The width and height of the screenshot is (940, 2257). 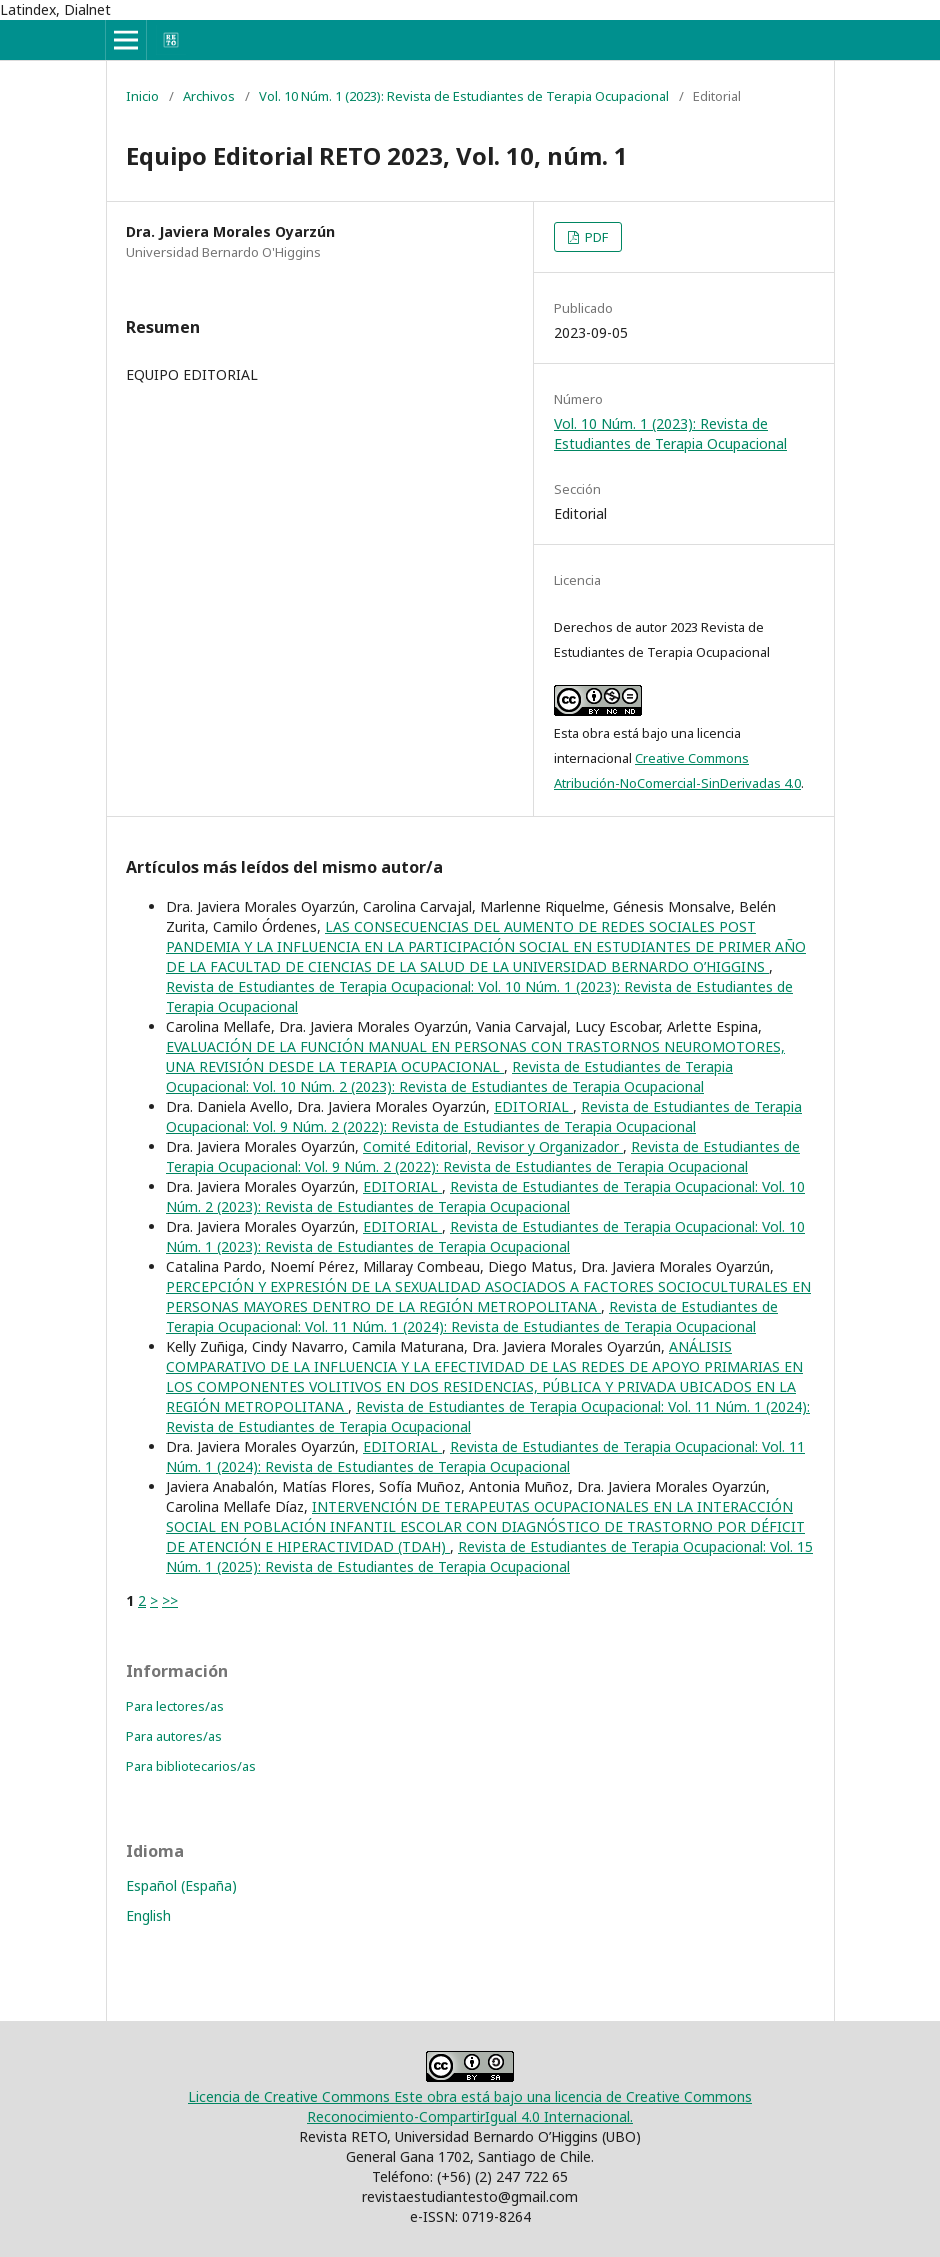 What do you see at coordinates (209, 96) in the screenshot?
I see `Archivos` at bounding box center [209, 96].